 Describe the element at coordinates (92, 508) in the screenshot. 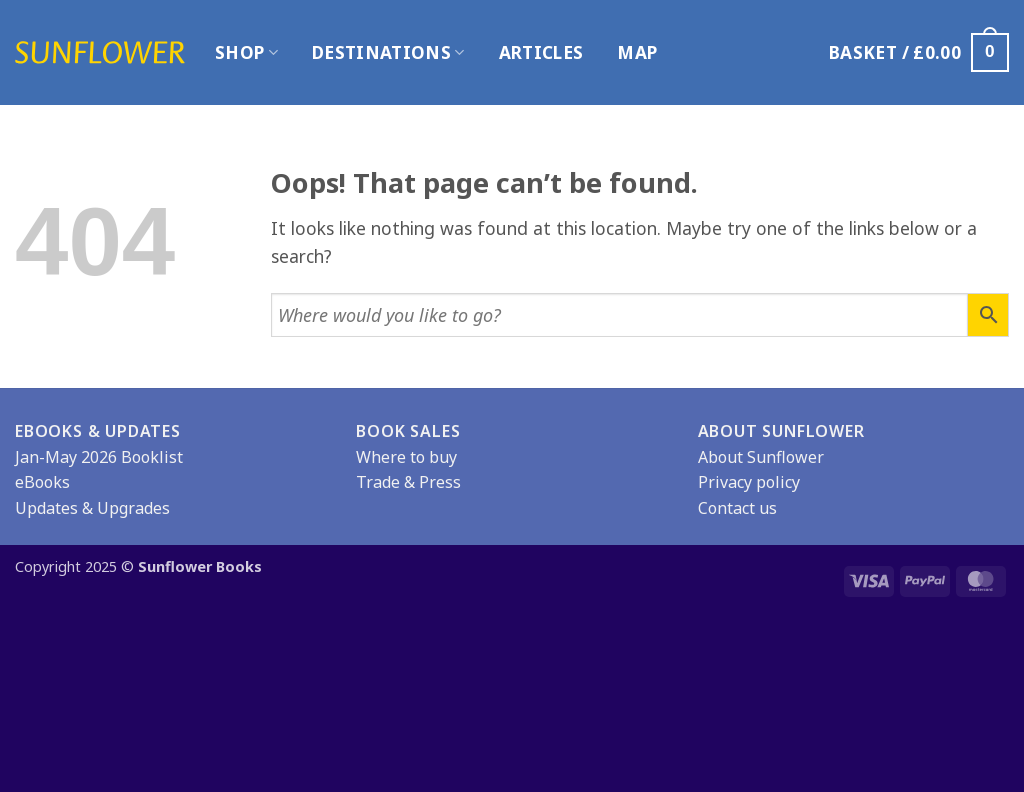

I see `Updates & Upgrades` at that location.